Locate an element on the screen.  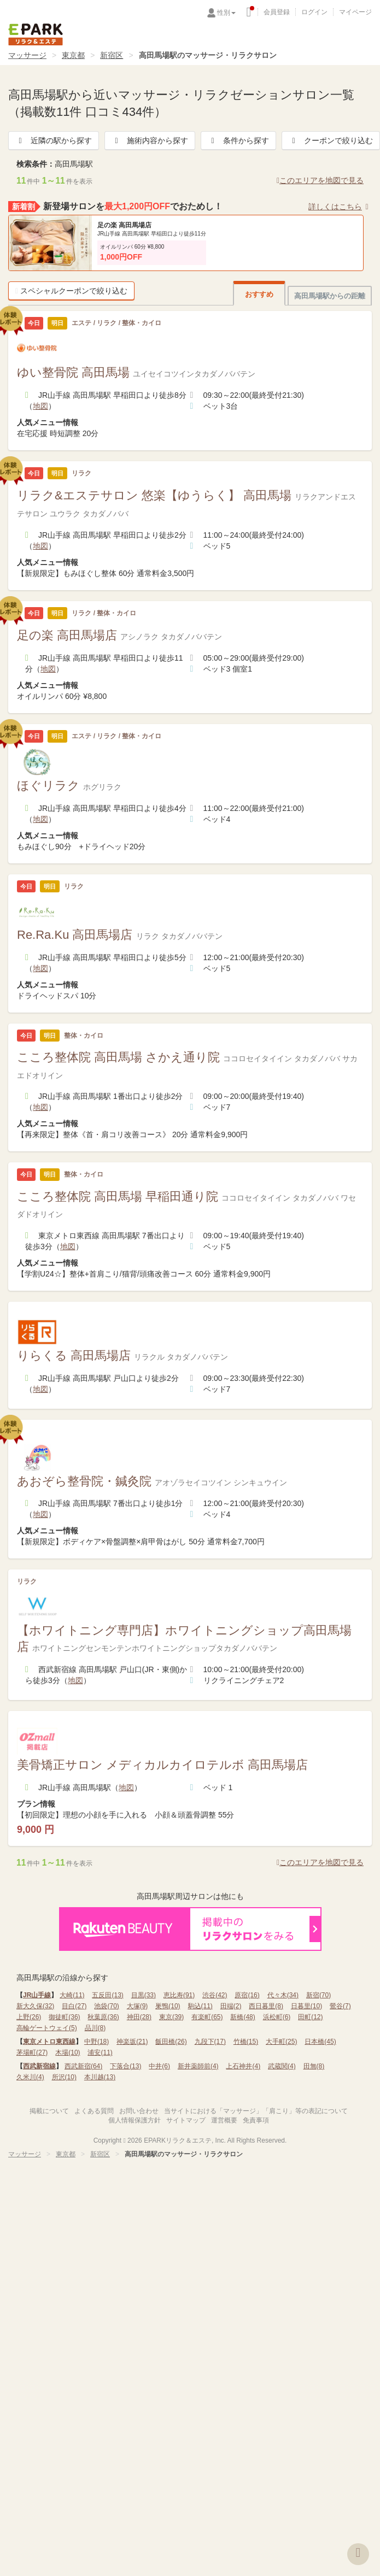
新井薬師前 is located at coordinates (198, 2066).